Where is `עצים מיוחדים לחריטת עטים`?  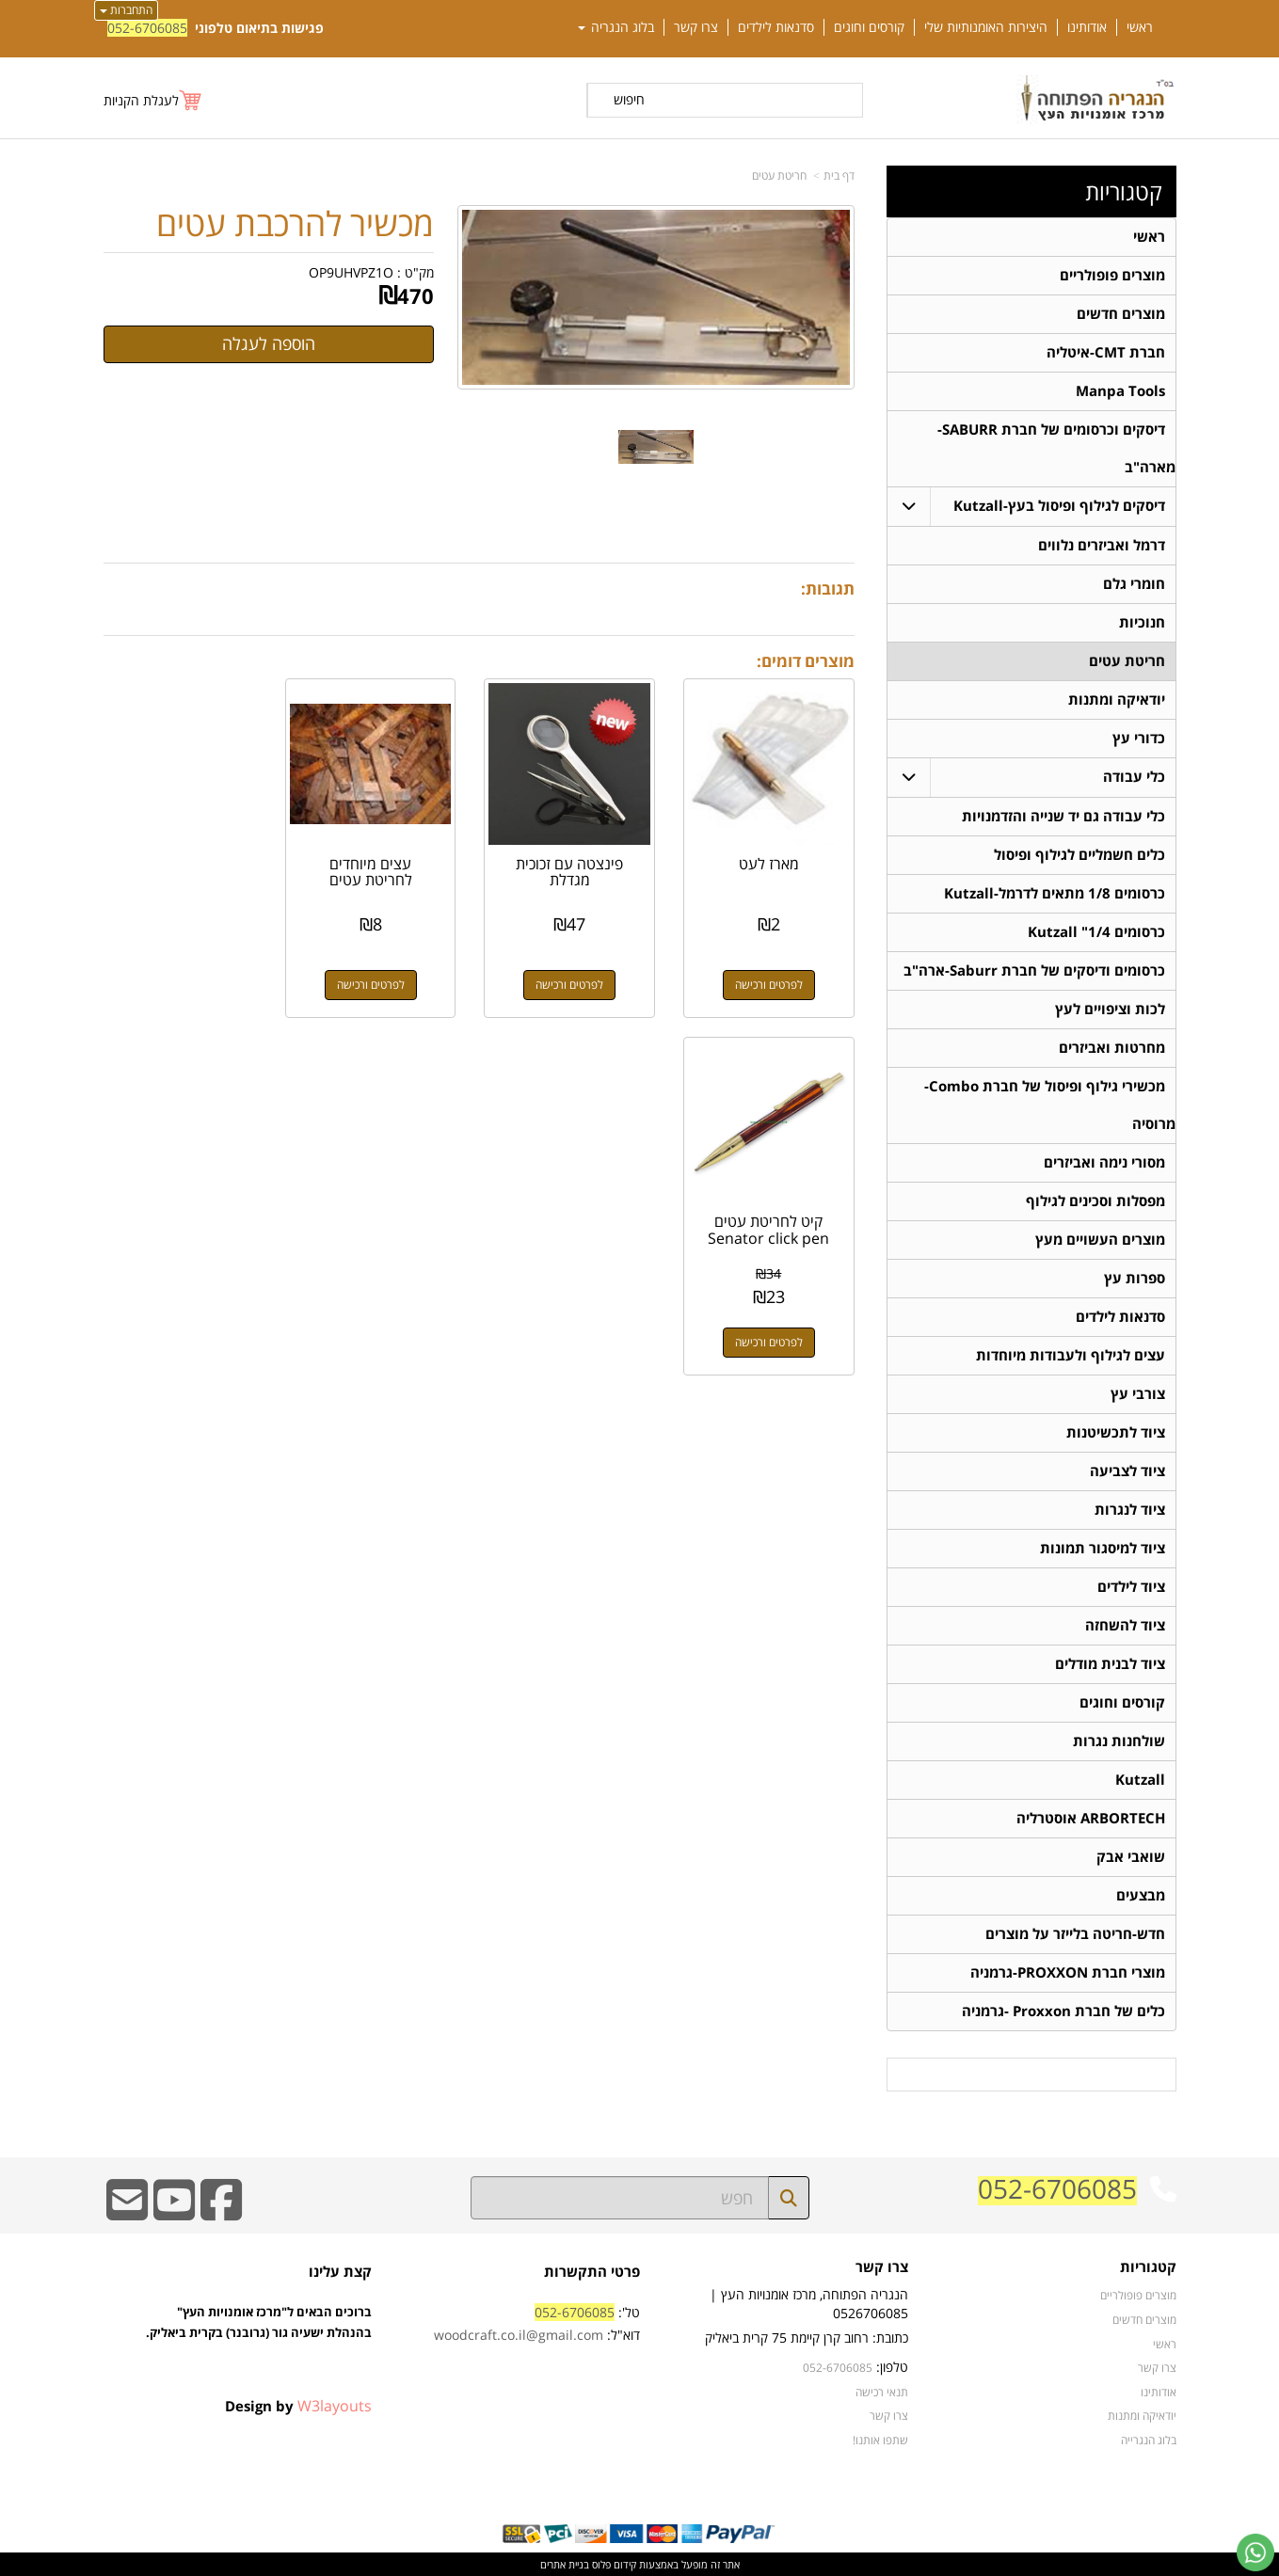
עצים מיוחדים לחריטת עטים is located at coordinates (381, 867).